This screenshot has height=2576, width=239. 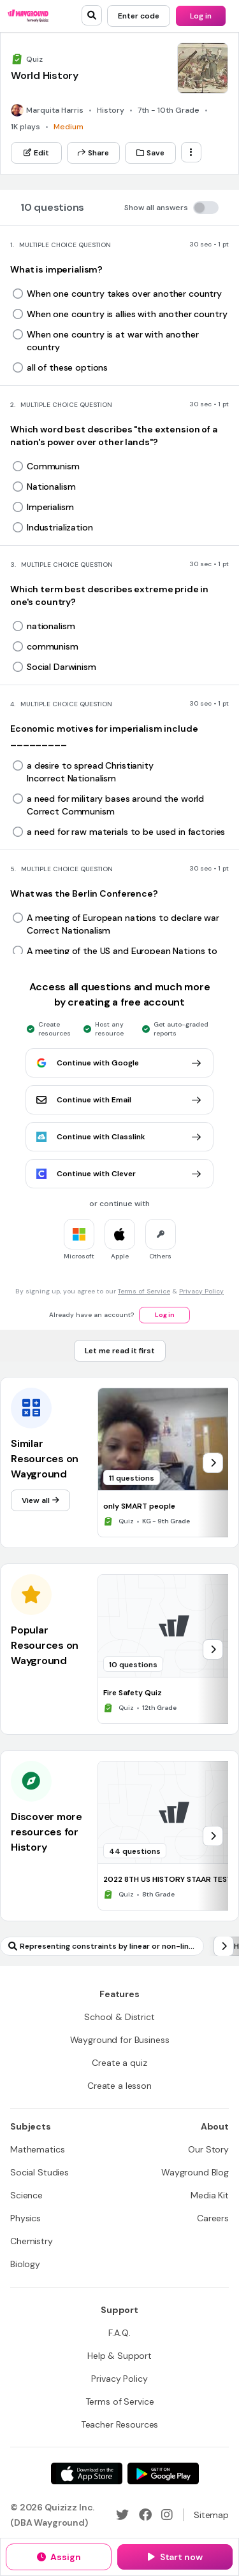 I want to click on [Wayground Blog], so click(x=195, y=2172).